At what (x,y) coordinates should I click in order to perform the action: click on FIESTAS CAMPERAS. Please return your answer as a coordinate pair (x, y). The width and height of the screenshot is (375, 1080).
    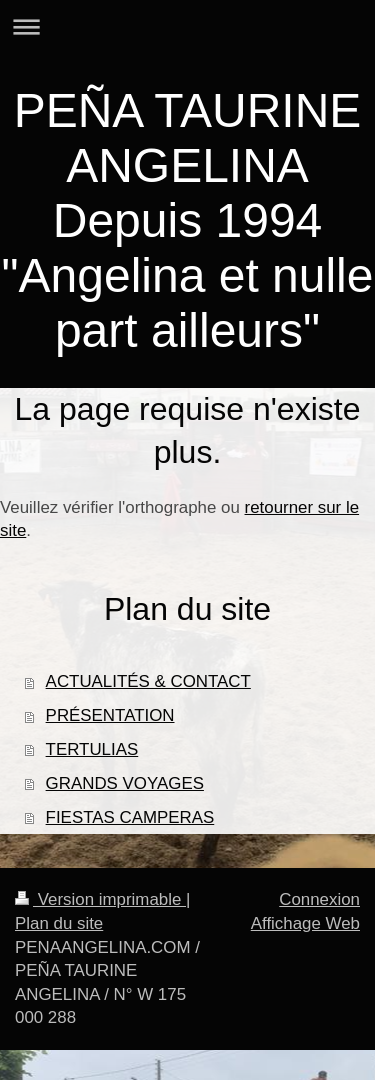
    Looking at the image, I should click on (130, 817).